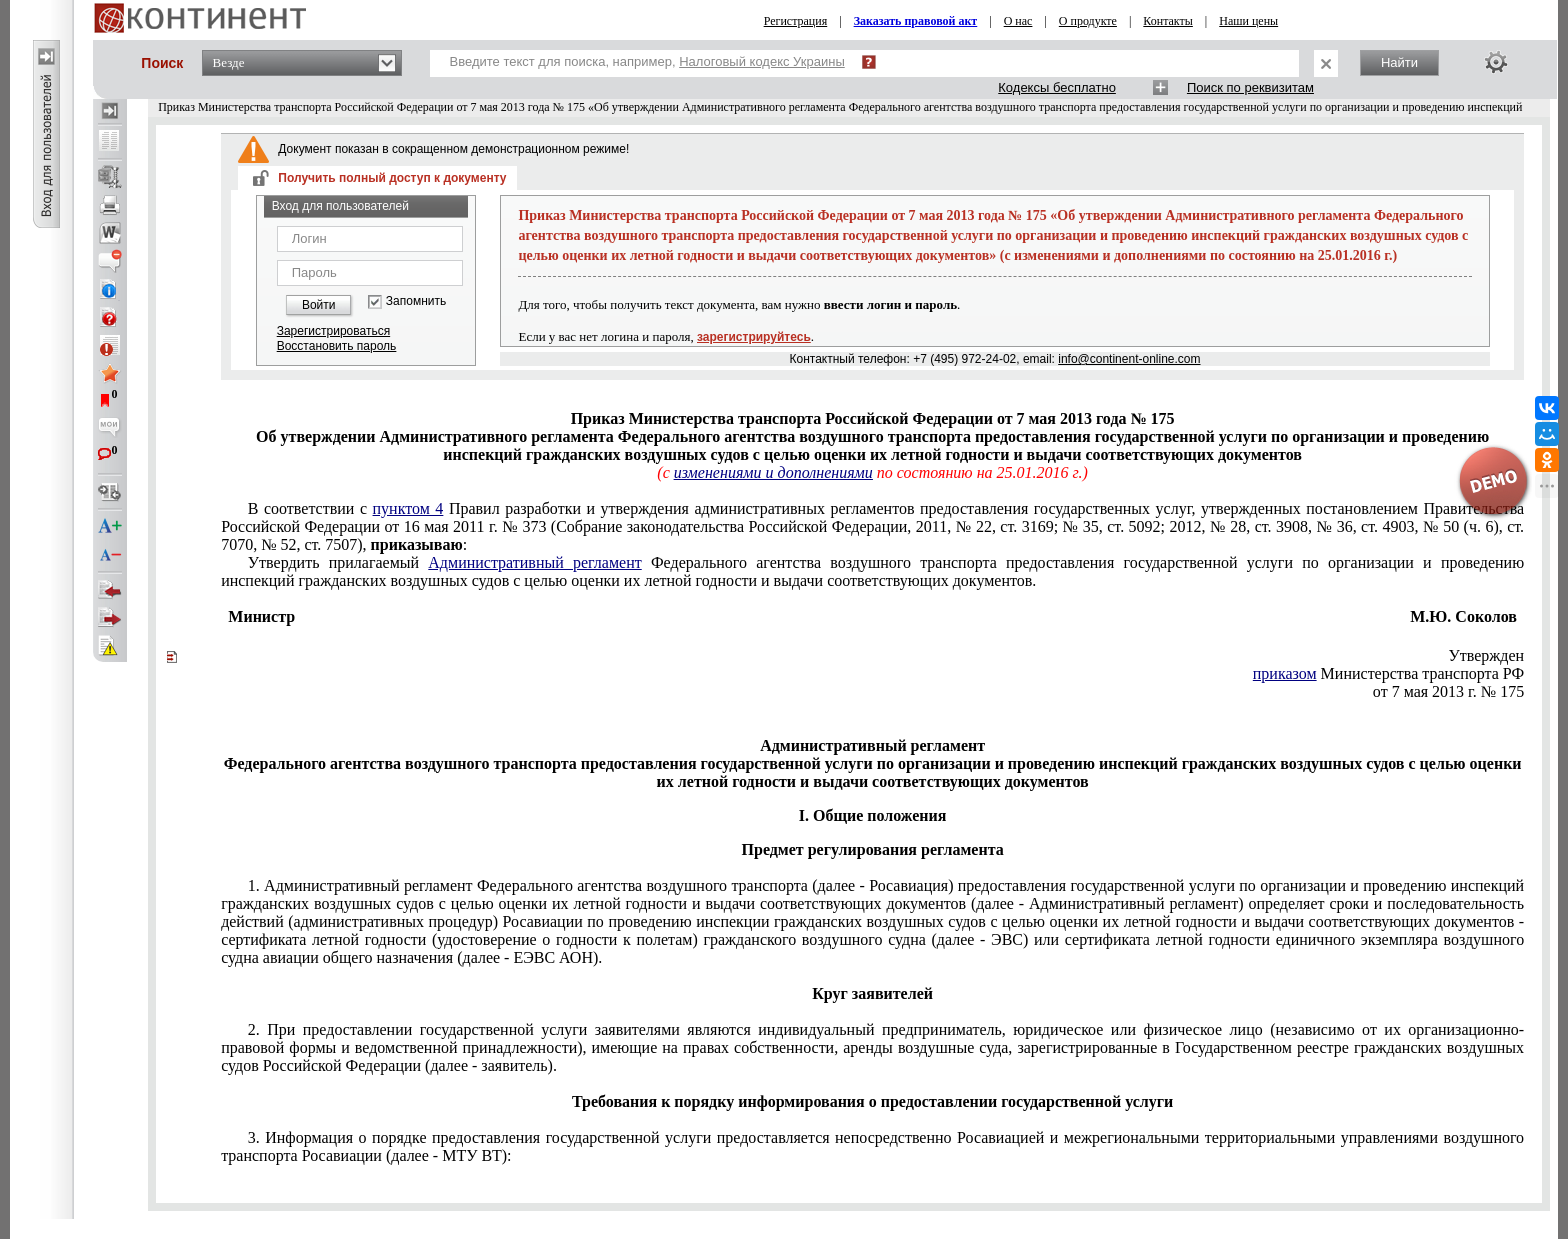 This screenshot has width=1568, height=1239. What do you see at coordinates (1129, 359) in the screenshot?
I see `info@continent-online.com` at bounding box center [1129, 359].